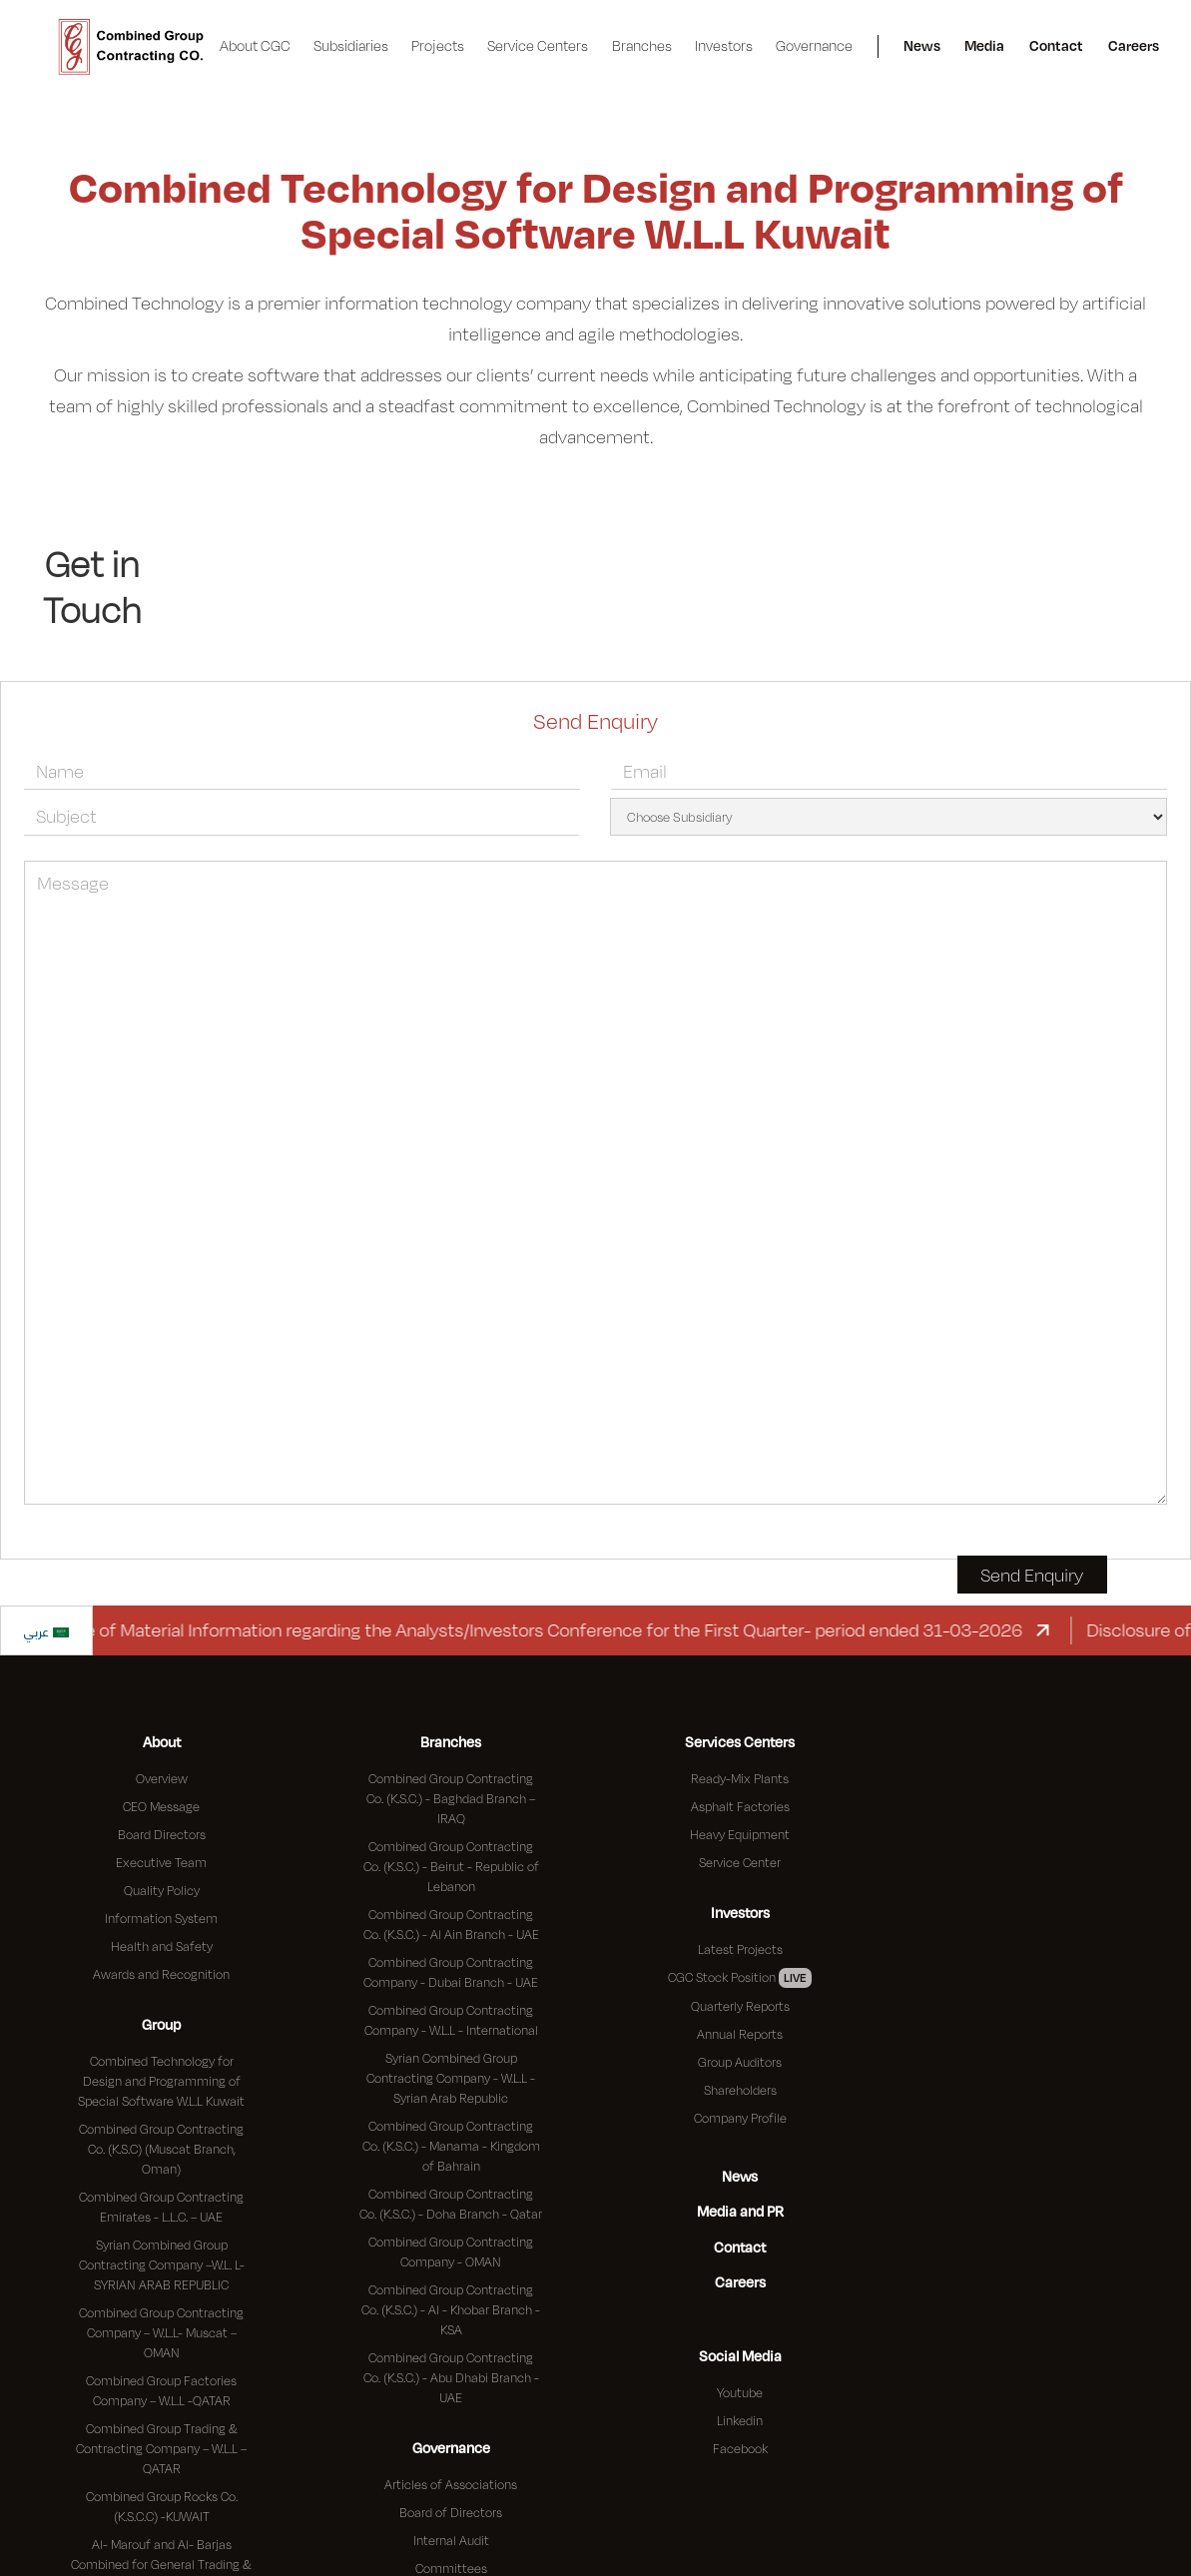 The width and height of the screenshot is (1191, 2576). Describe the element at coordinates (740, 2006) in the screenshot. I see `Quarterly Reports` at that location.